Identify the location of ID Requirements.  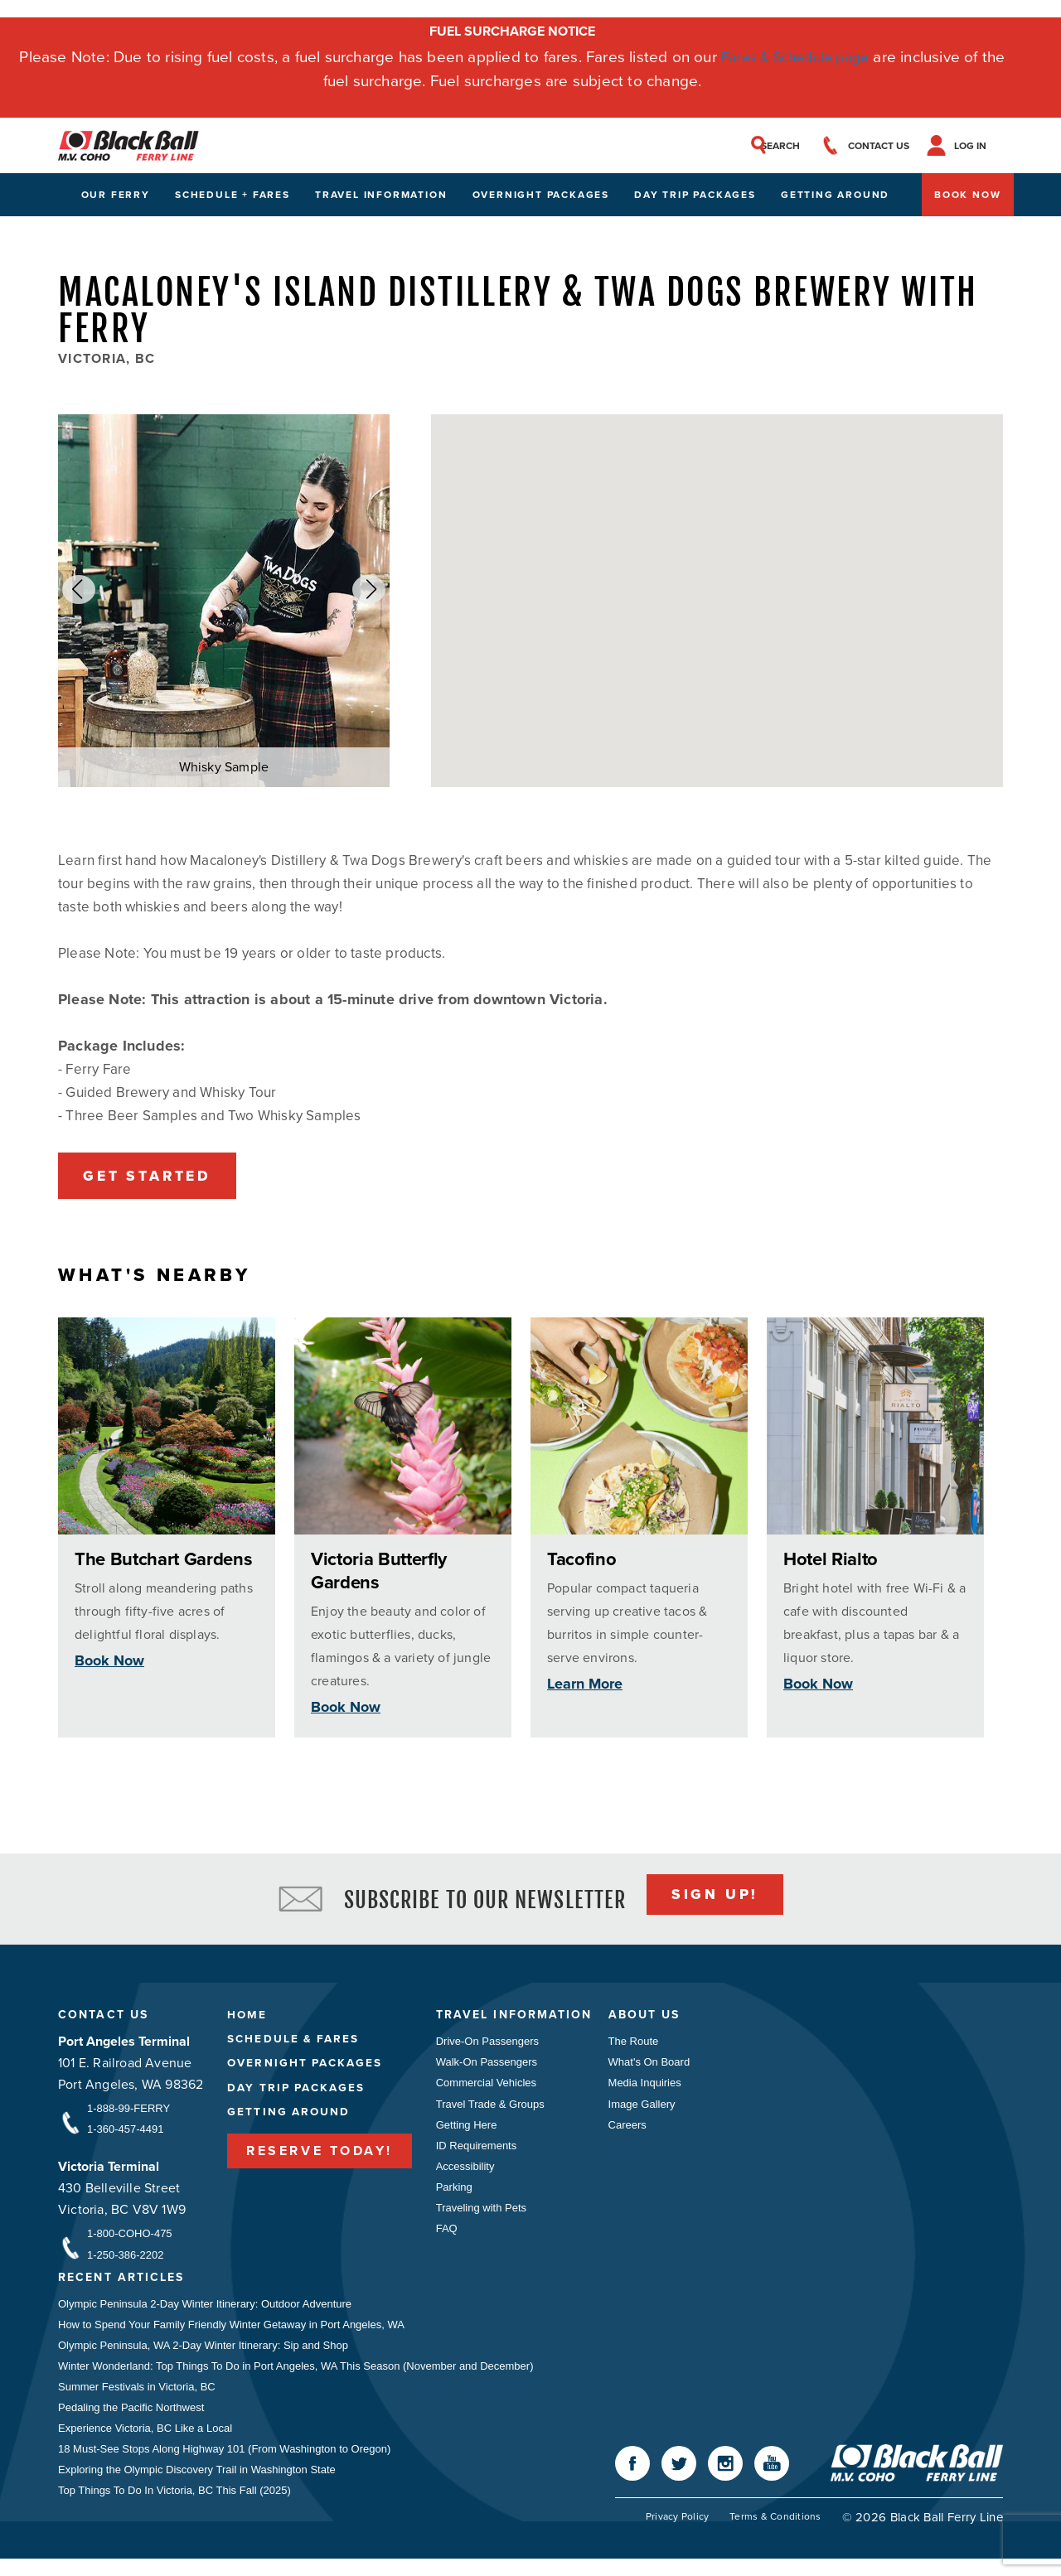
(476, 2155).